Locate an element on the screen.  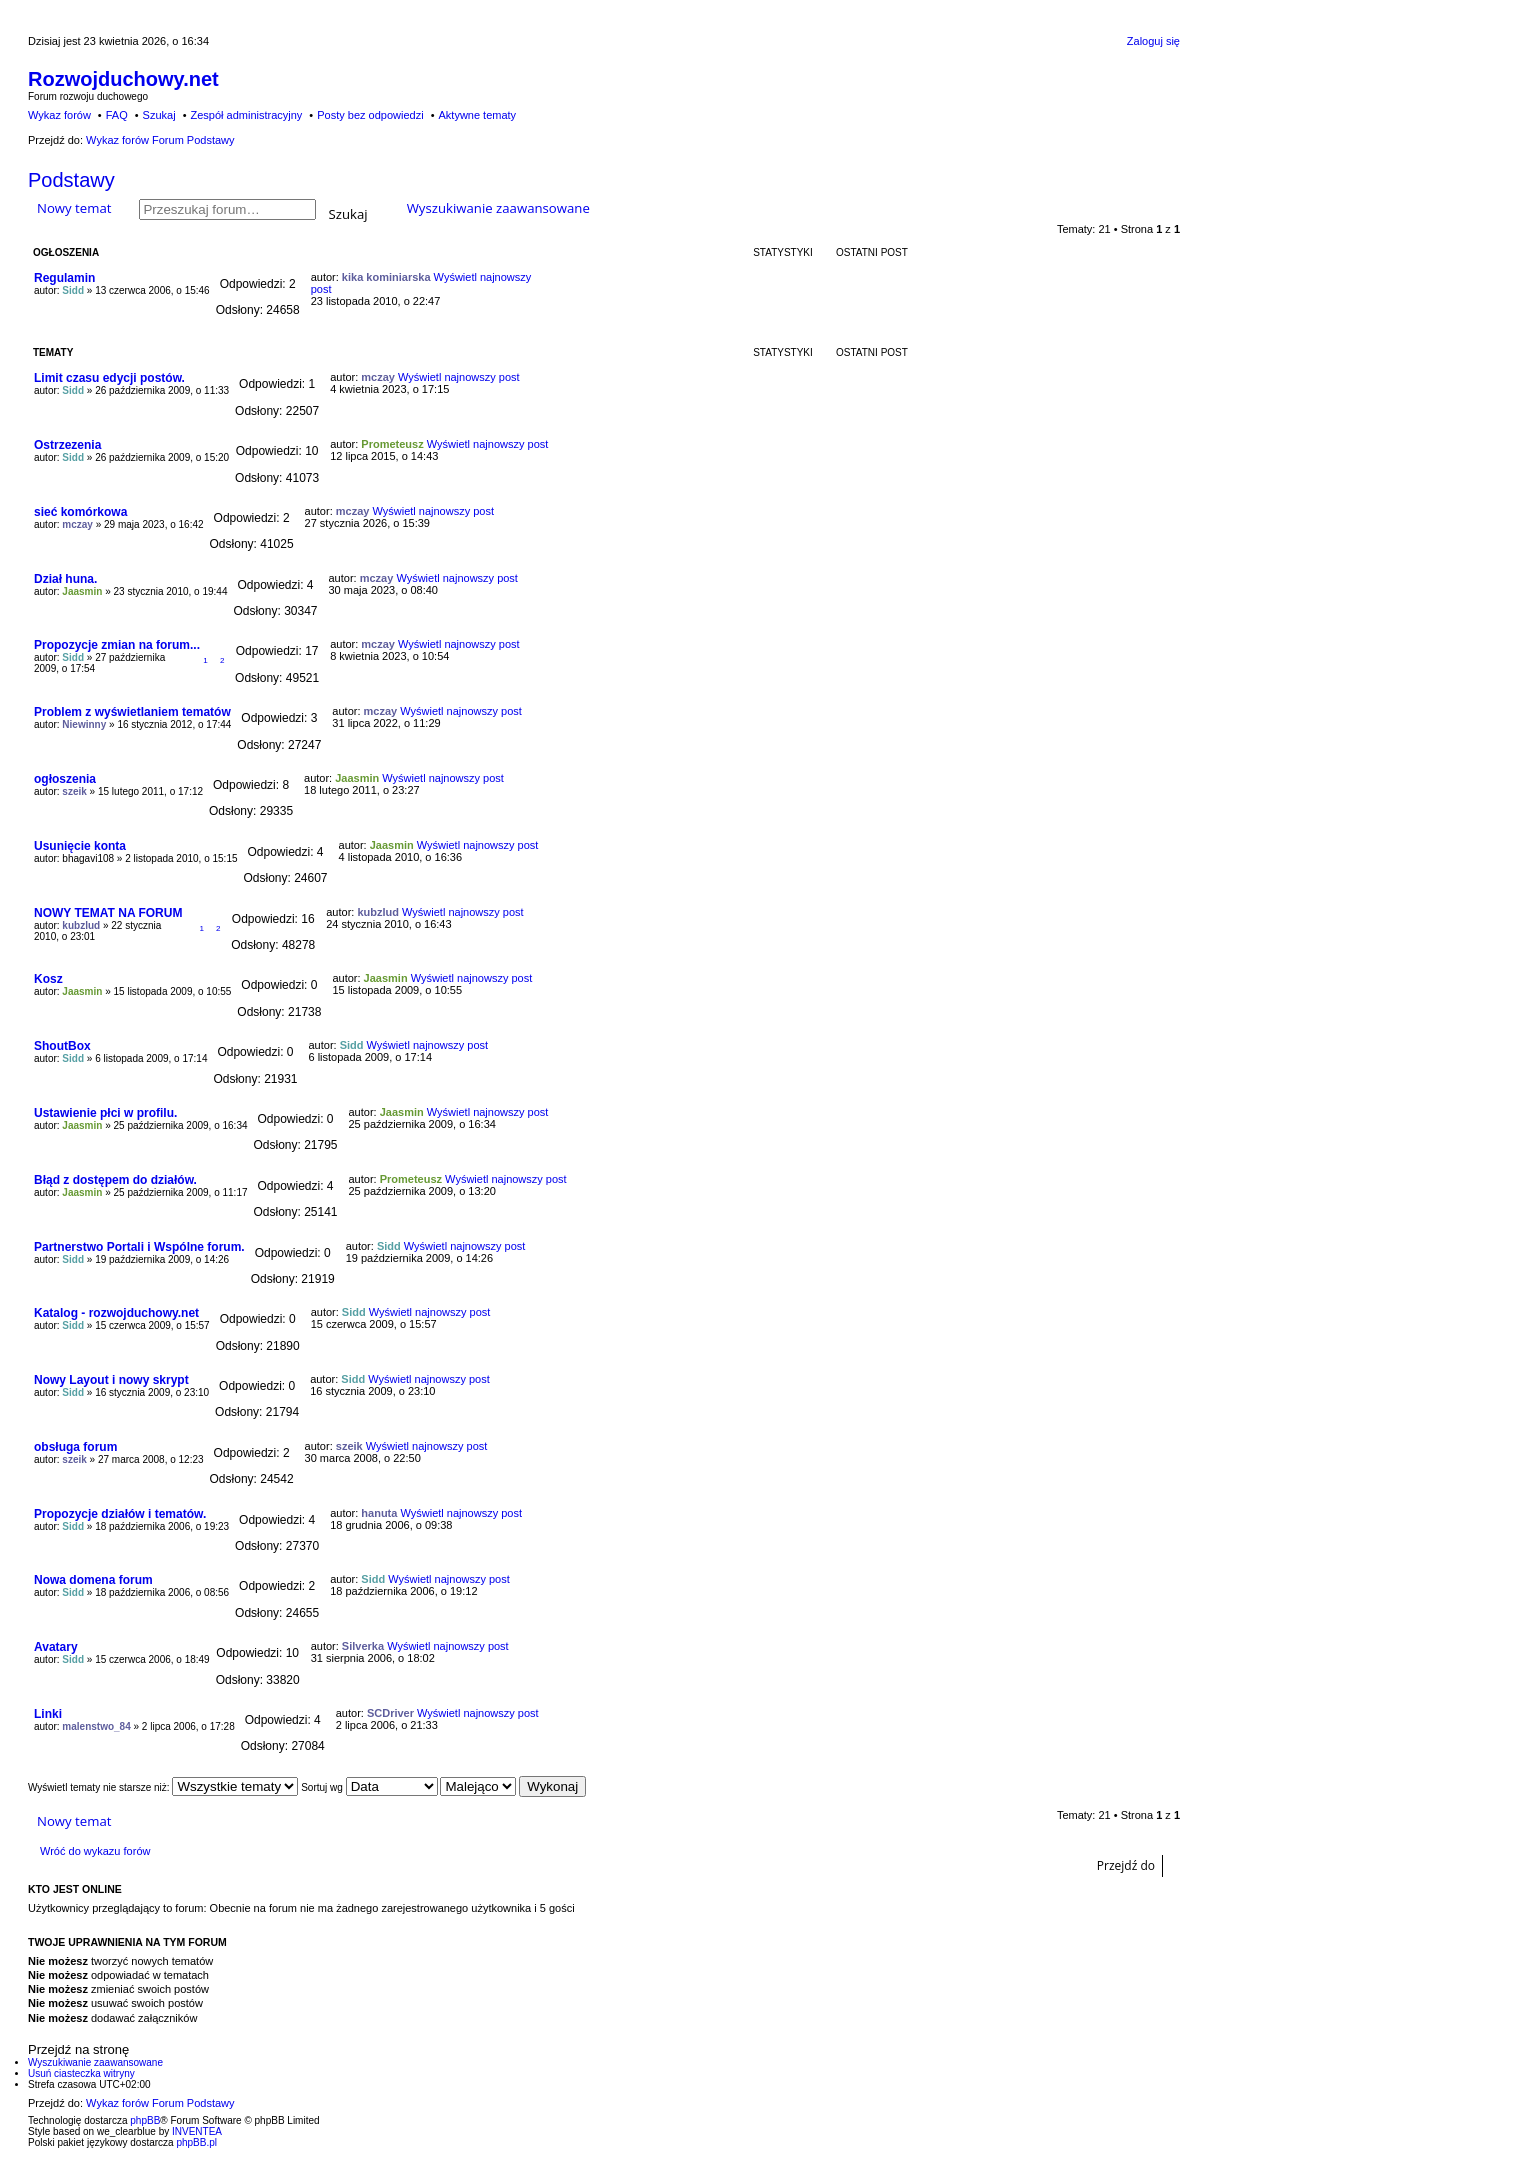
sieć komórkowa is located at coordinates (80, 512).